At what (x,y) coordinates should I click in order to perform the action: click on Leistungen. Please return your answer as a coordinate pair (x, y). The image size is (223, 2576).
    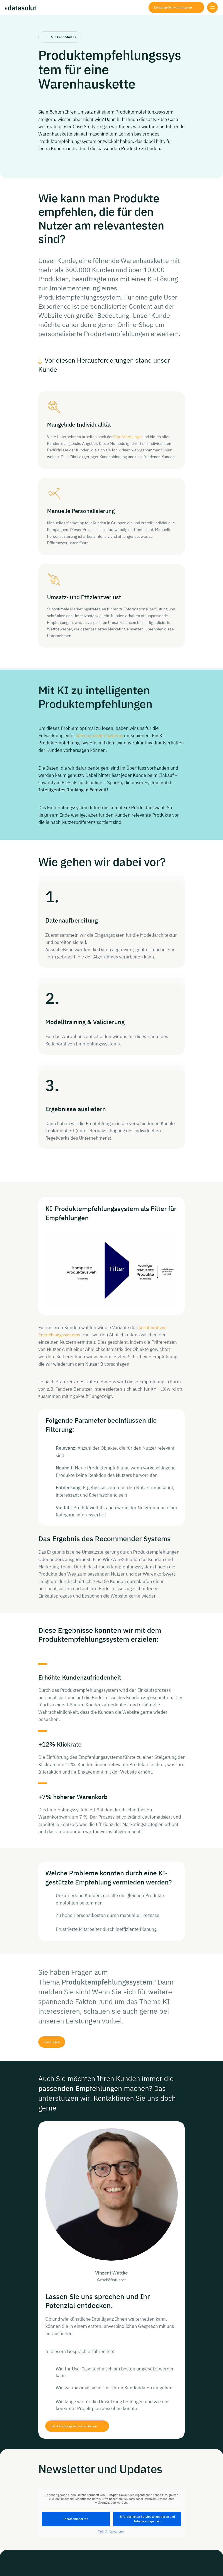
    Looking at the image, I should click on (52, 2042).